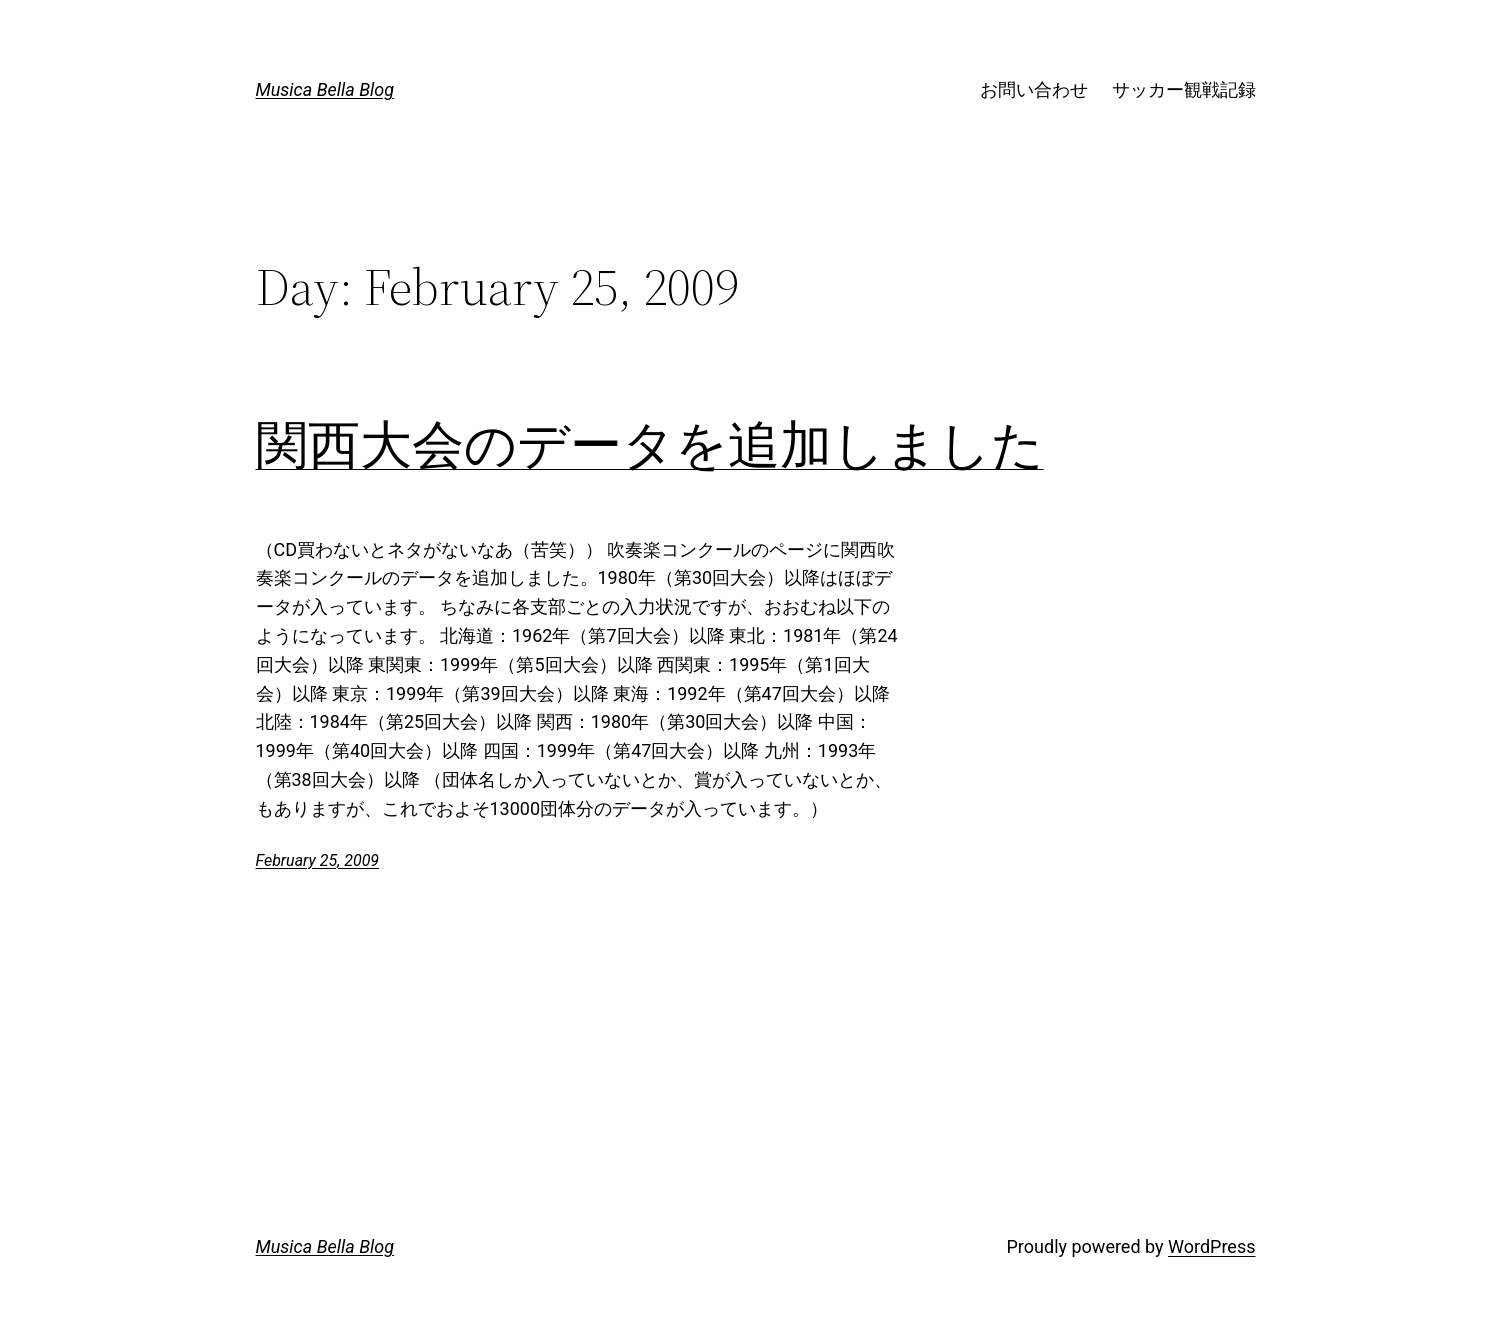  I want to click on WordPress, so click(1211, 1246).